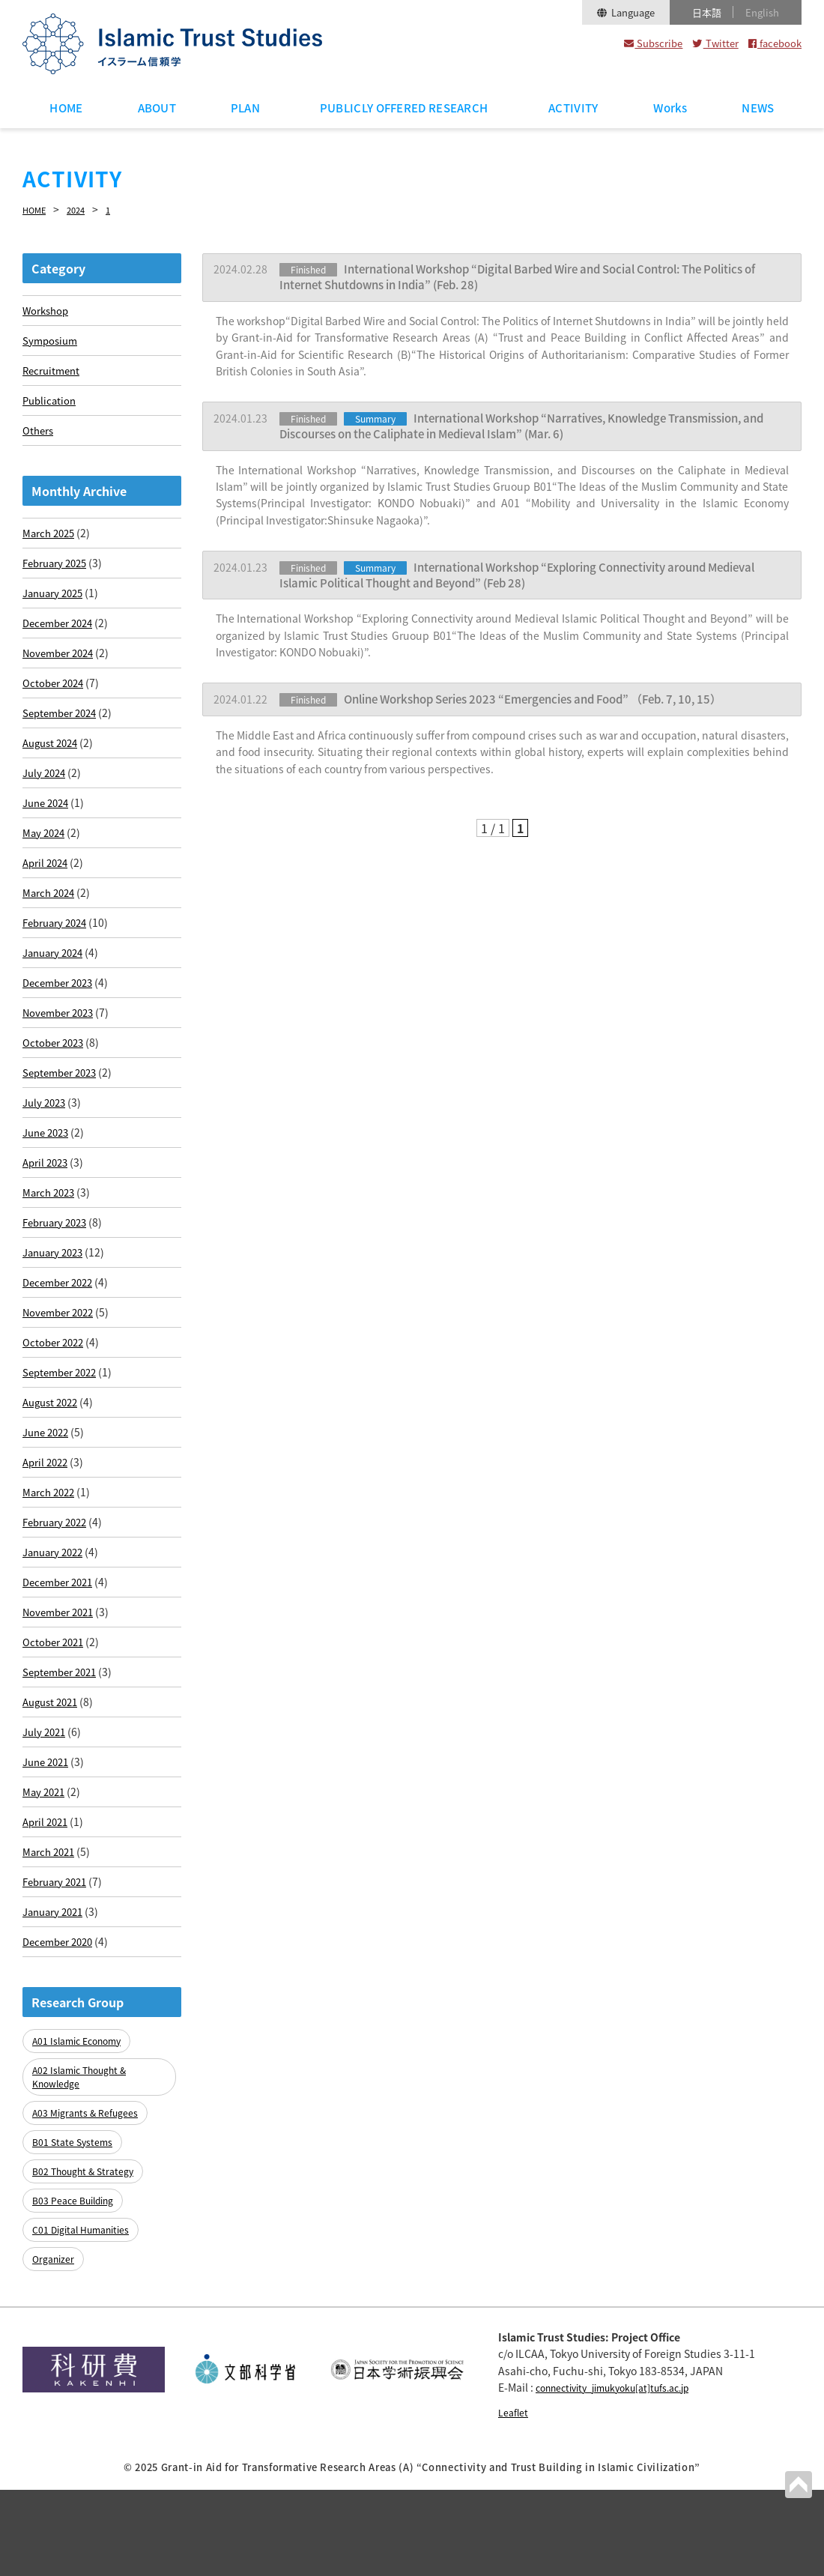 Image resolution: width=824 pixels, height=2576 pixels. What do you see at coordinates (84, 2188) in the screenshot?
I see `A02 Islamic Thought & Knowledge` at bounding box center [84, 2188].